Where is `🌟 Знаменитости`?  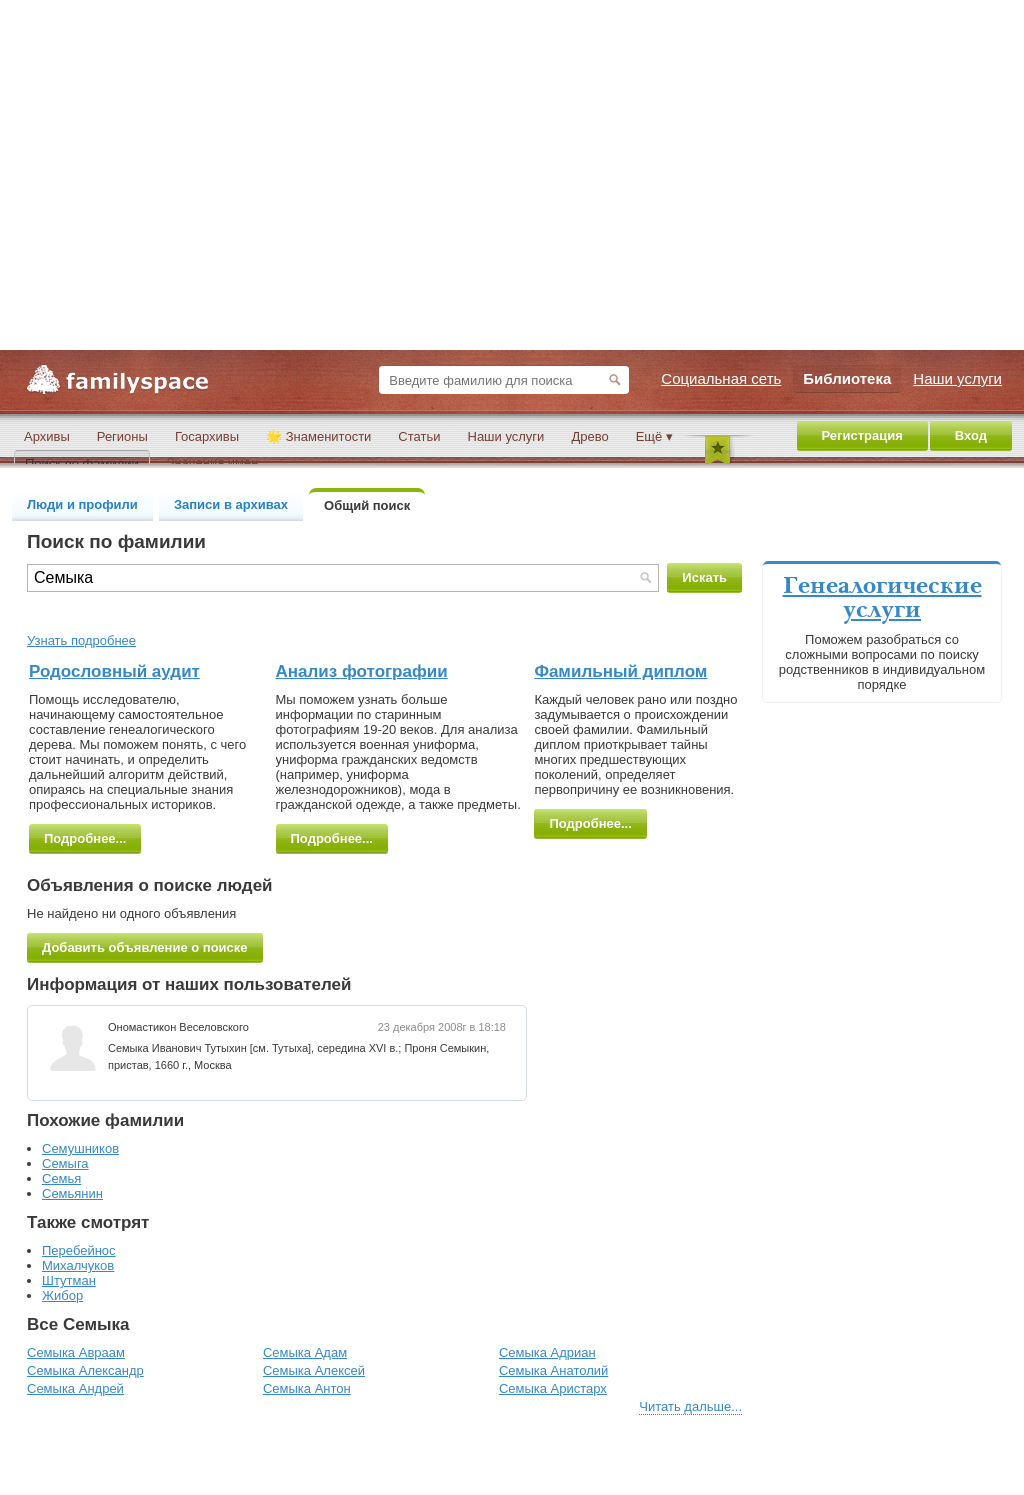 🌟 Знаменитости is located at coordinates (318, 436).